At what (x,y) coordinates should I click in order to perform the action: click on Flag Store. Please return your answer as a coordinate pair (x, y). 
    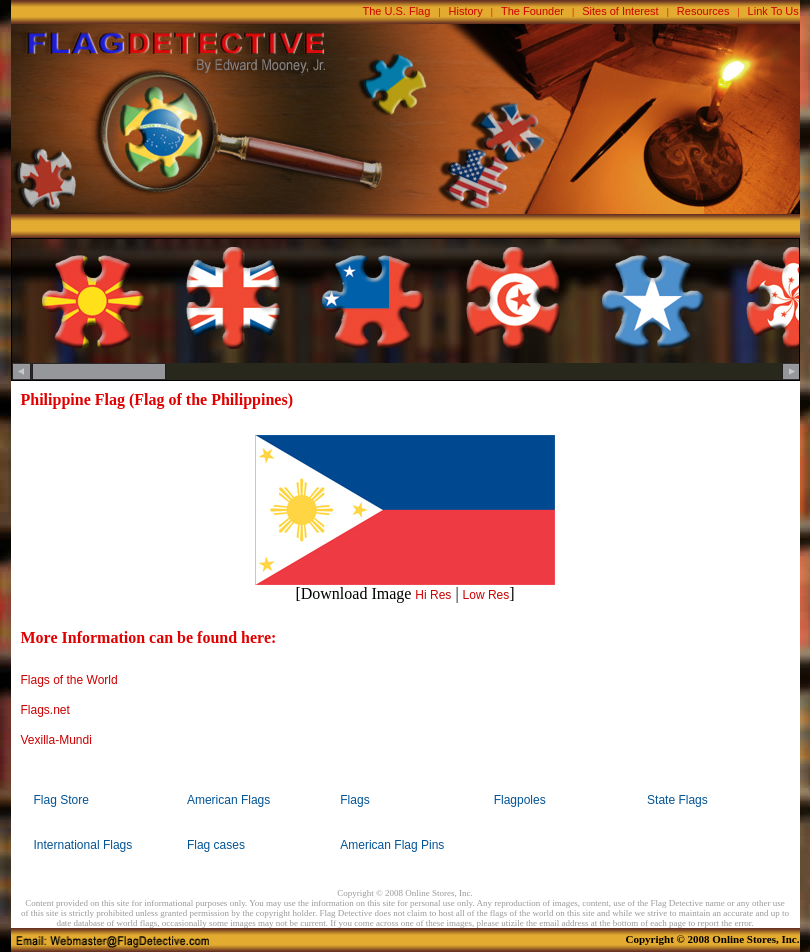
    Looking at the image, I should click on (61, 800).